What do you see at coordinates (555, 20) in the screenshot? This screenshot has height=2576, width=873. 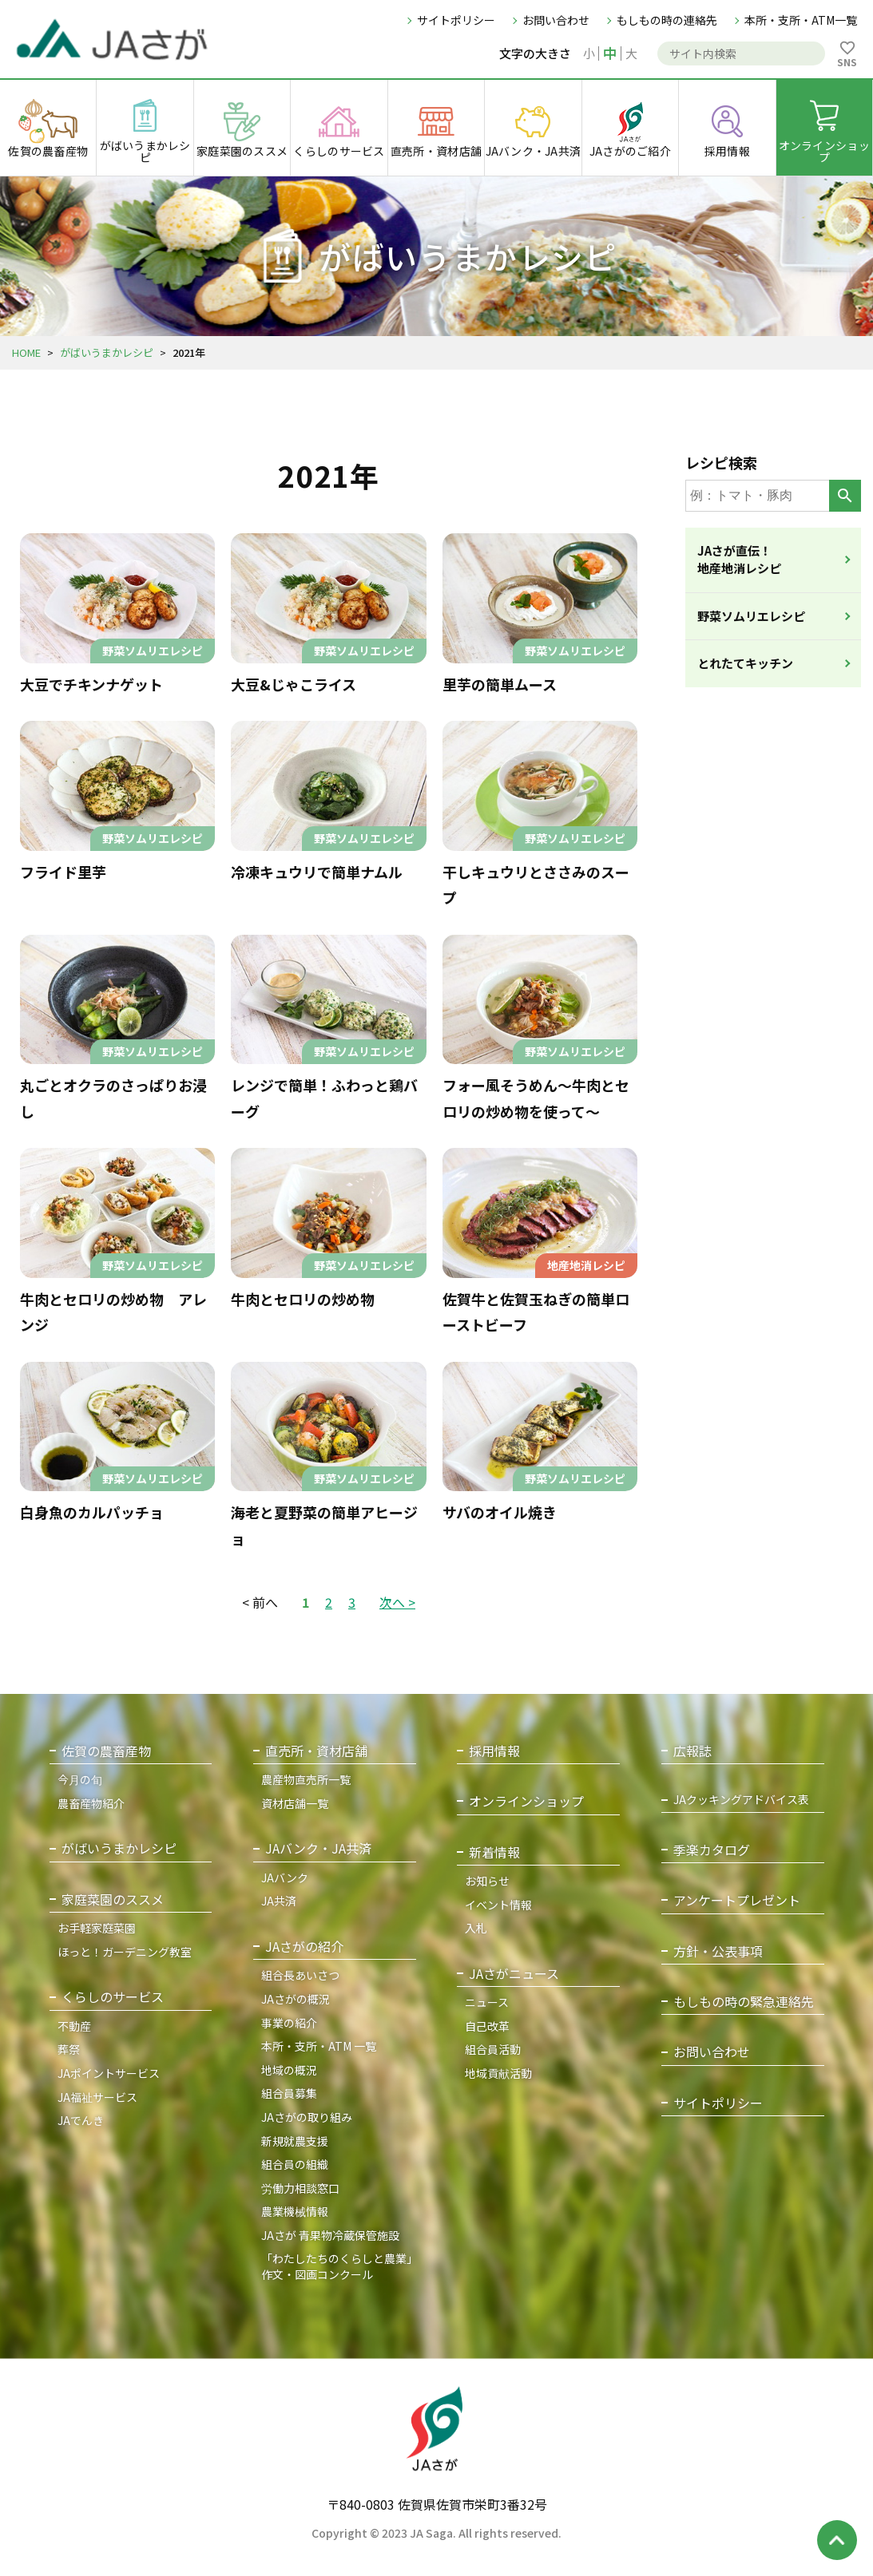 I see `お問い合わせ` at bounding box center [555, 20].